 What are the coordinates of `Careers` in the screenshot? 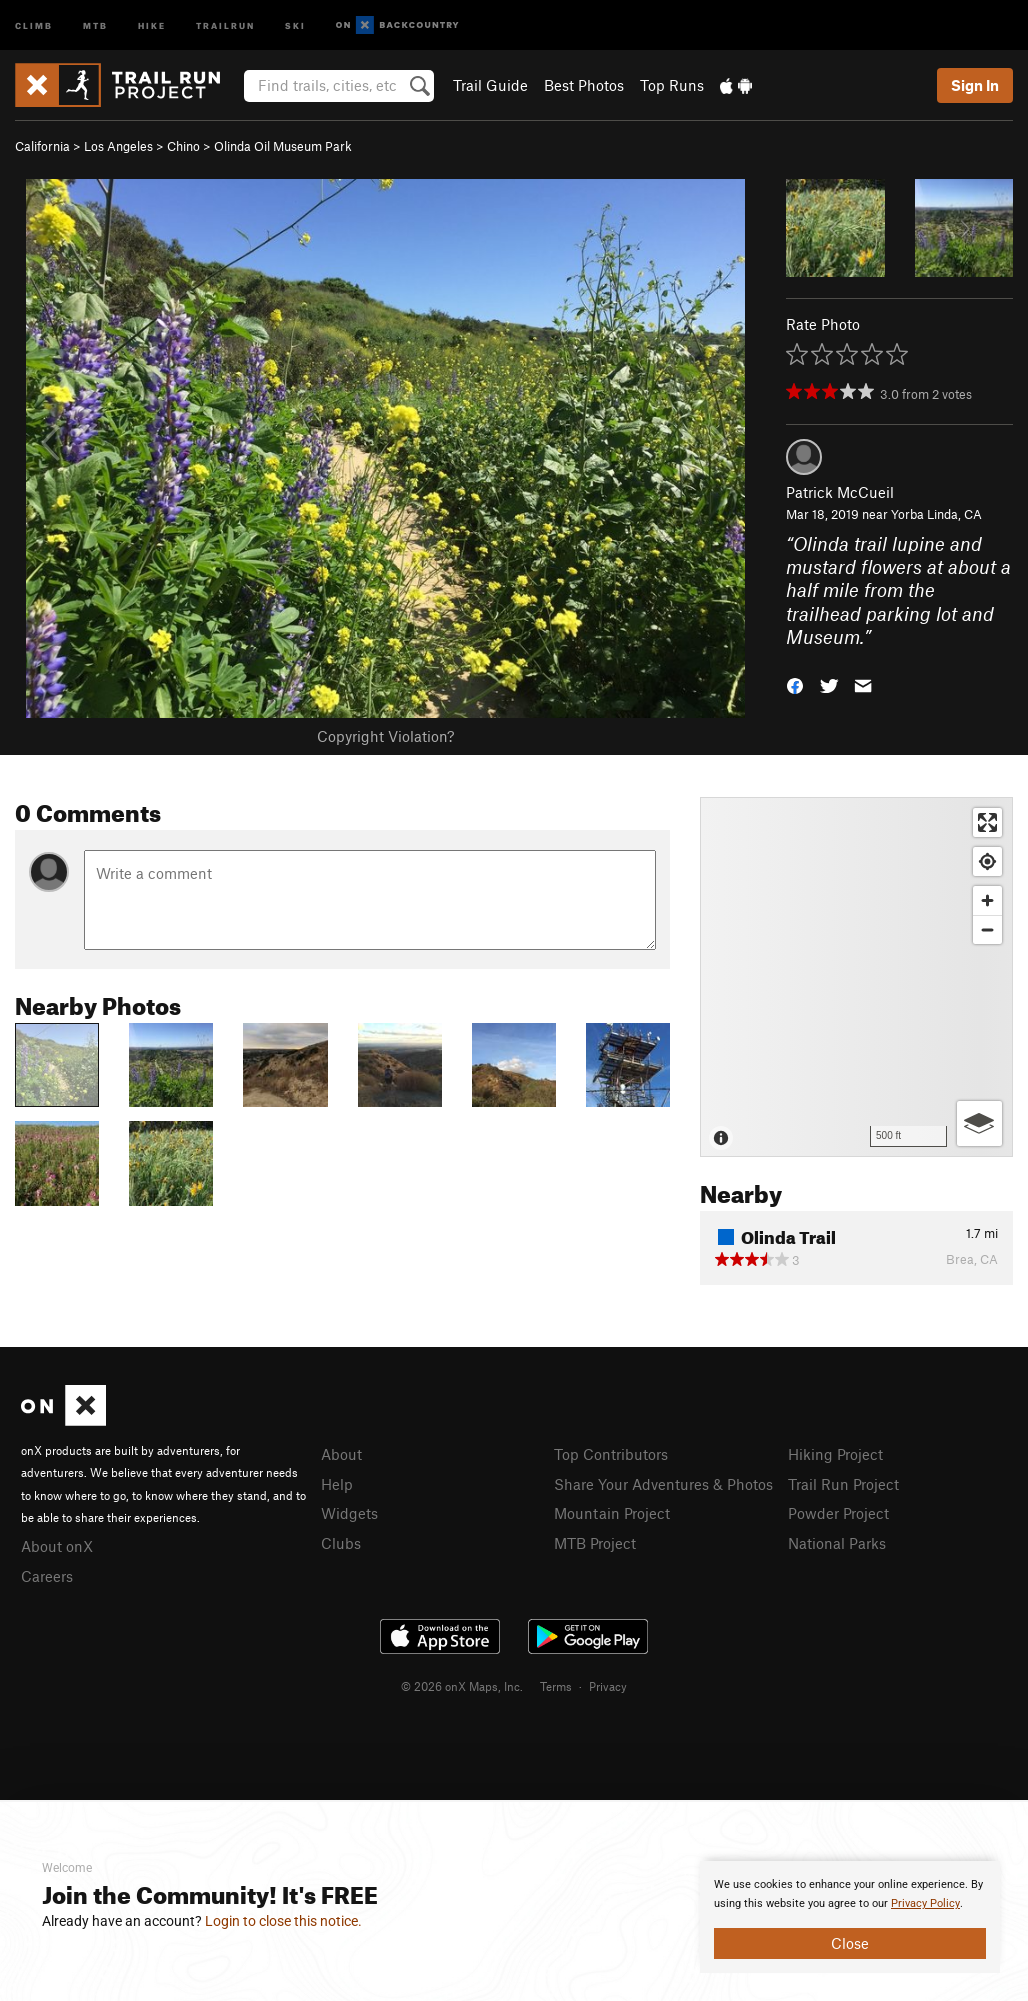 It's located at (47, 1576).